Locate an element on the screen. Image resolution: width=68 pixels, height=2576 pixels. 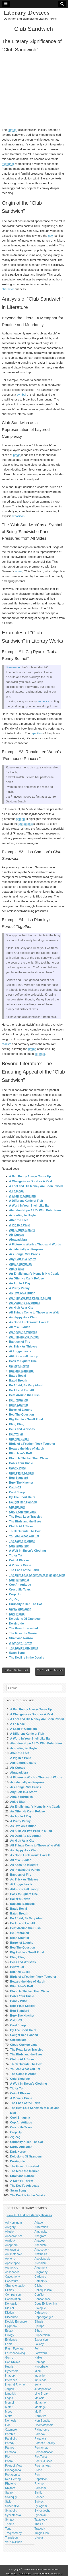
Tone is located at coordinates (8, 2528).